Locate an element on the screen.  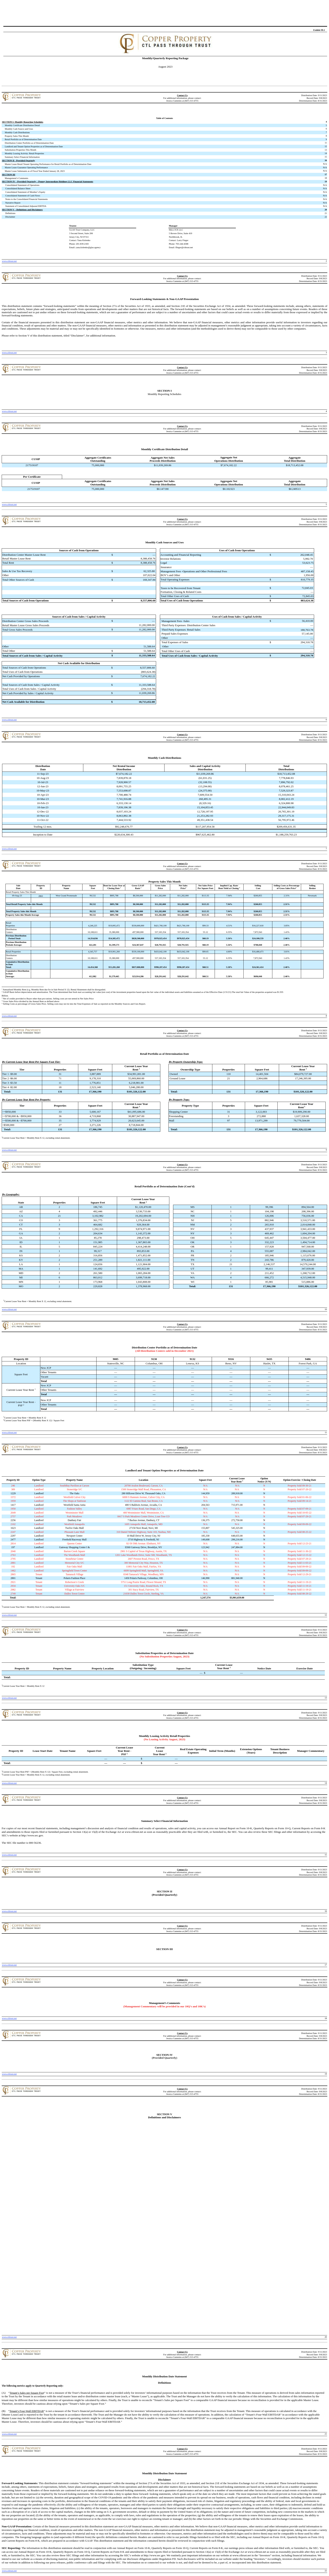
22 is located at coordinates (326, 217).